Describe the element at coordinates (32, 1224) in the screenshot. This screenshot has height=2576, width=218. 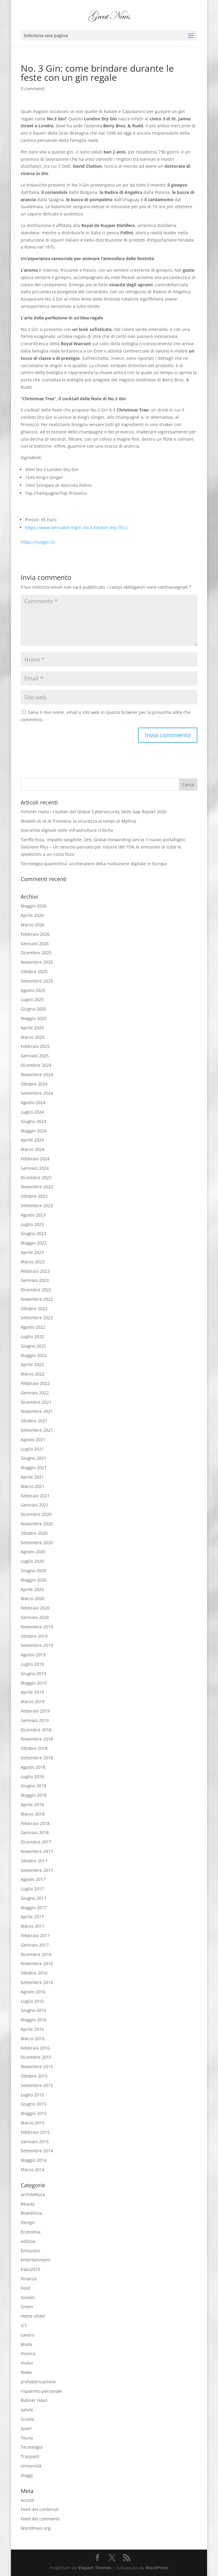
I see `Luglio 2023` at that location.